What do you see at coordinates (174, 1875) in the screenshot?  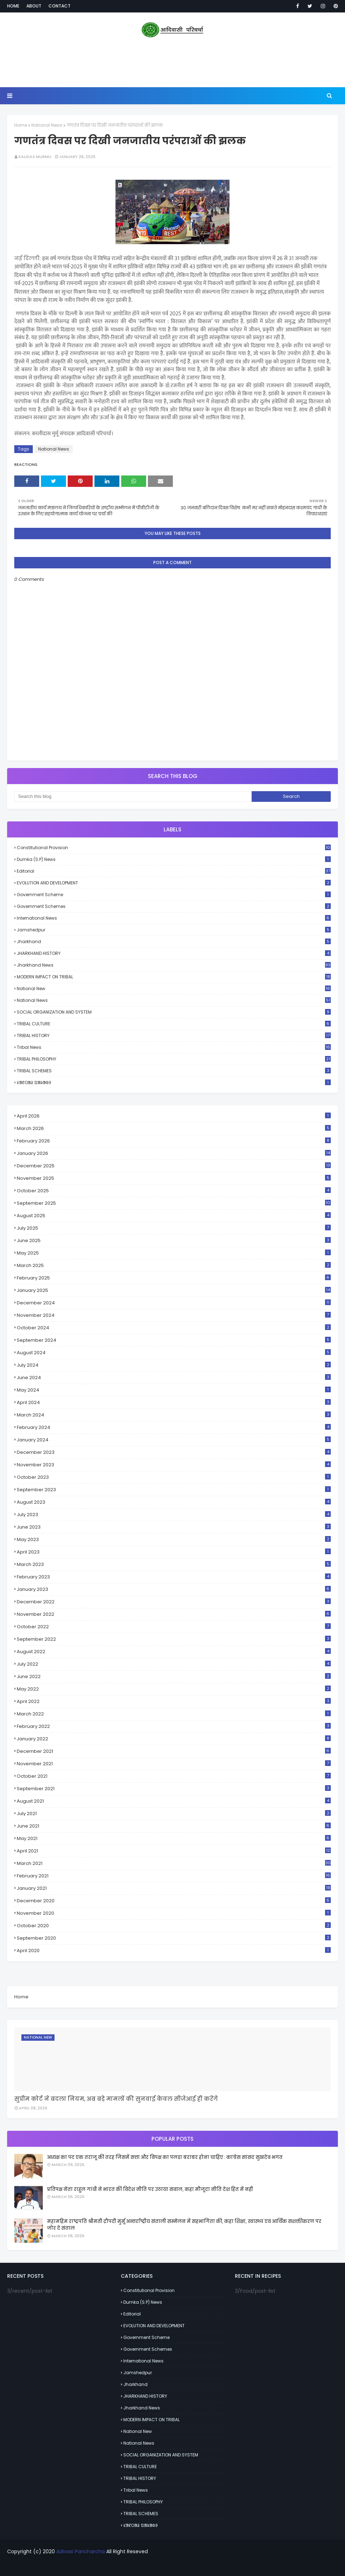 I see `February 2021` at bounding box center [174, 1875].